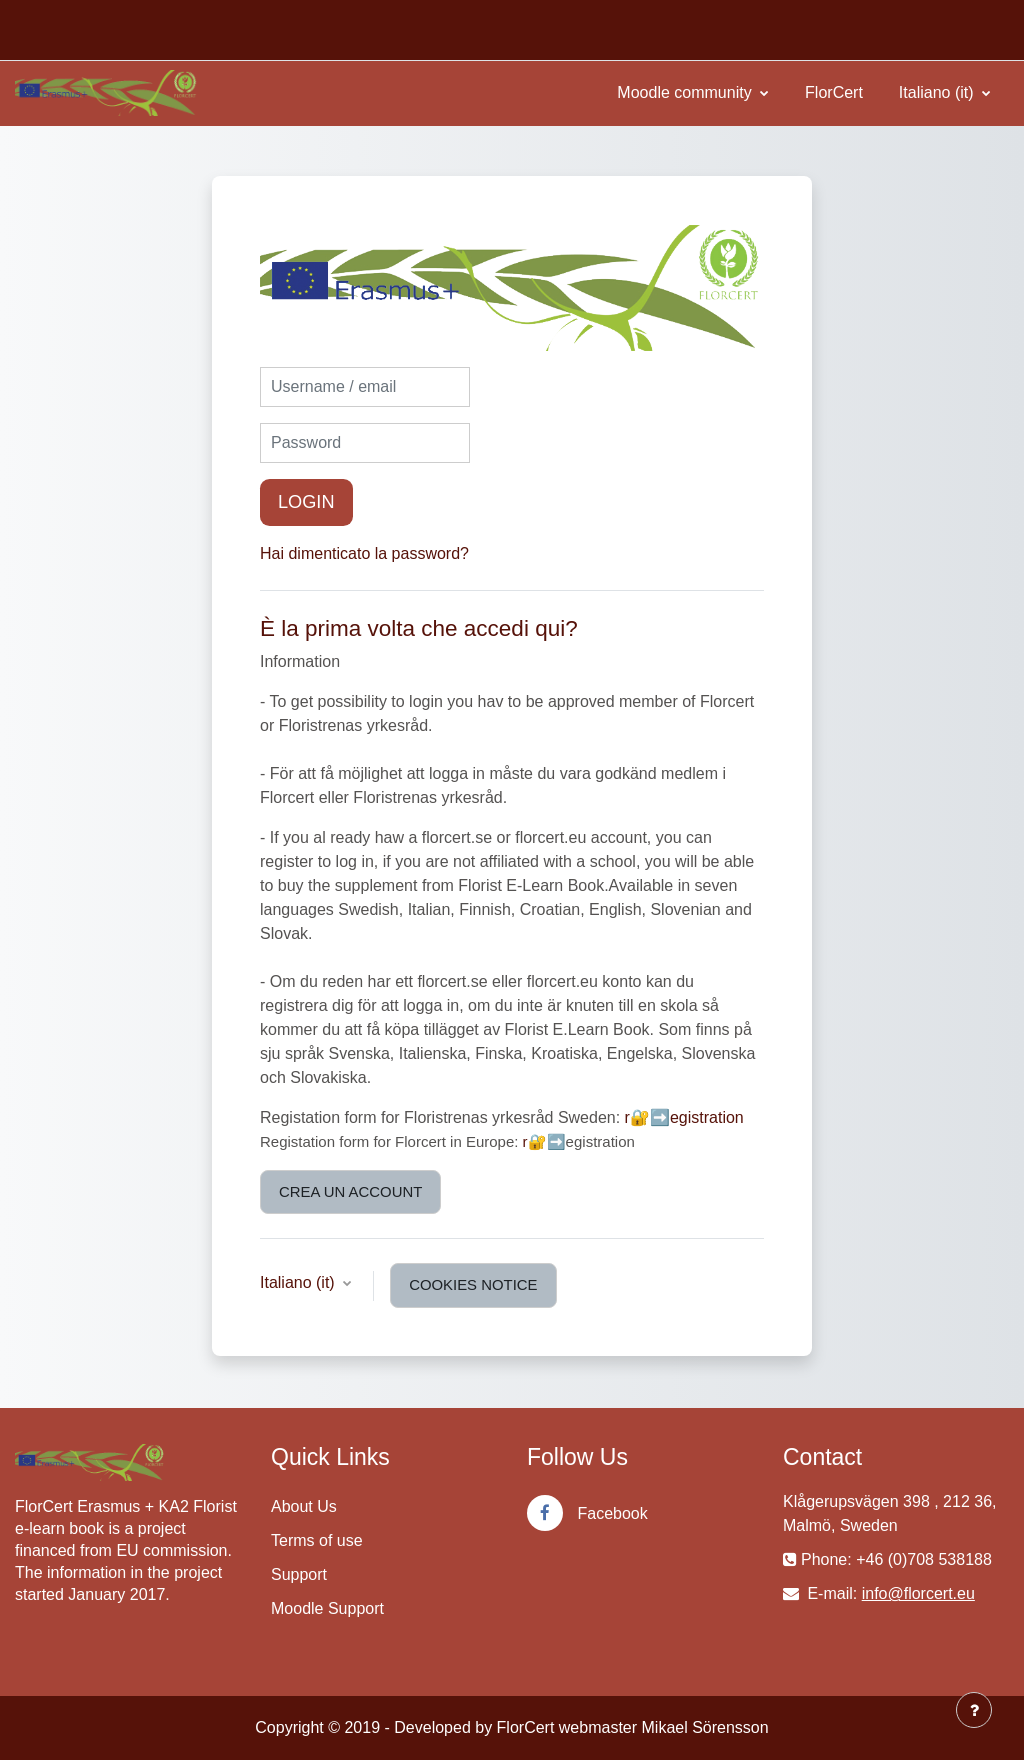 The image size is (1024, 1760). Describe the element at coordinates (556, 1141) in the screenshot. I see `➡️` at that location.